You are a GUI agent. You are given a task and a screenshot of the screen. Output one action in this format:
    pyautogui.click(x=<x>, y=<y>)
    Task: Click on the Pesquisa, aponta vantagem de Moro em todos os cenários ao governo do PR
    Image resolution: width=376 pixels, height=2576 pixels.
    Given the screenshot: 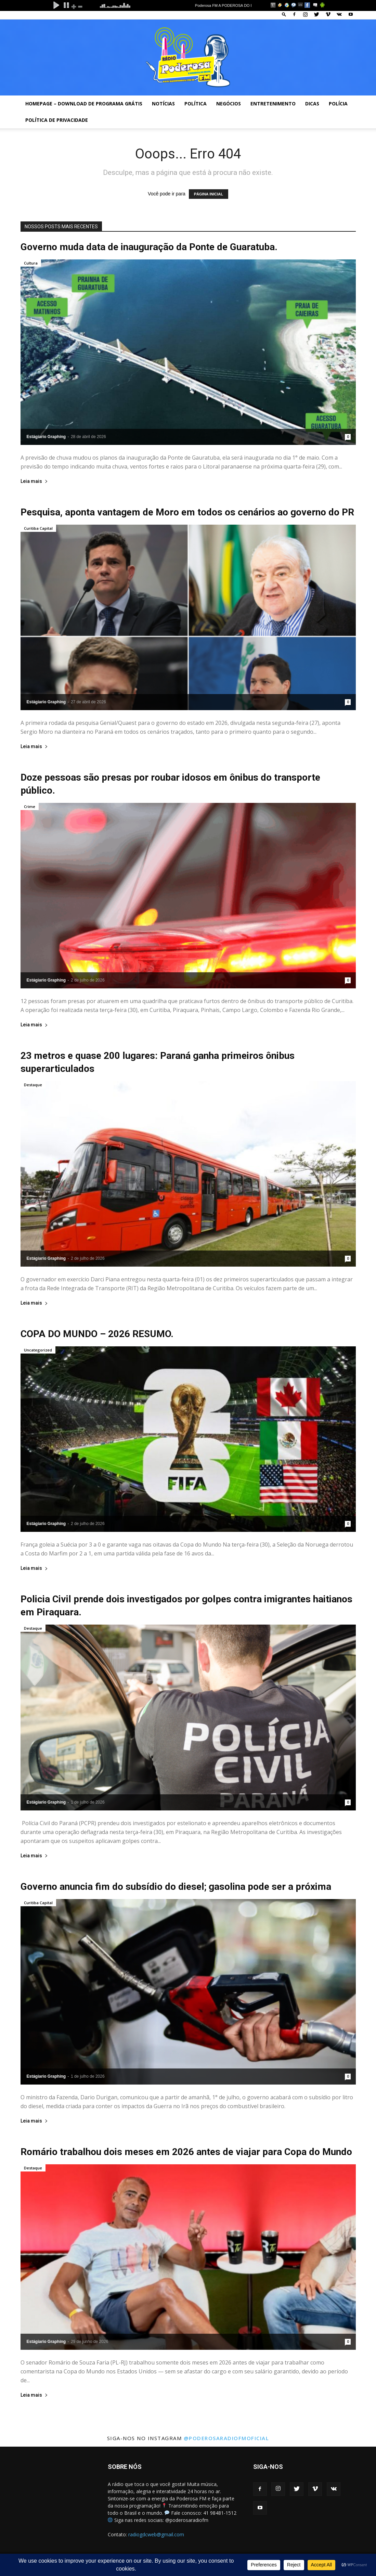 What is the action you would take?
    pyautogui.click(x=187, y=512)
    